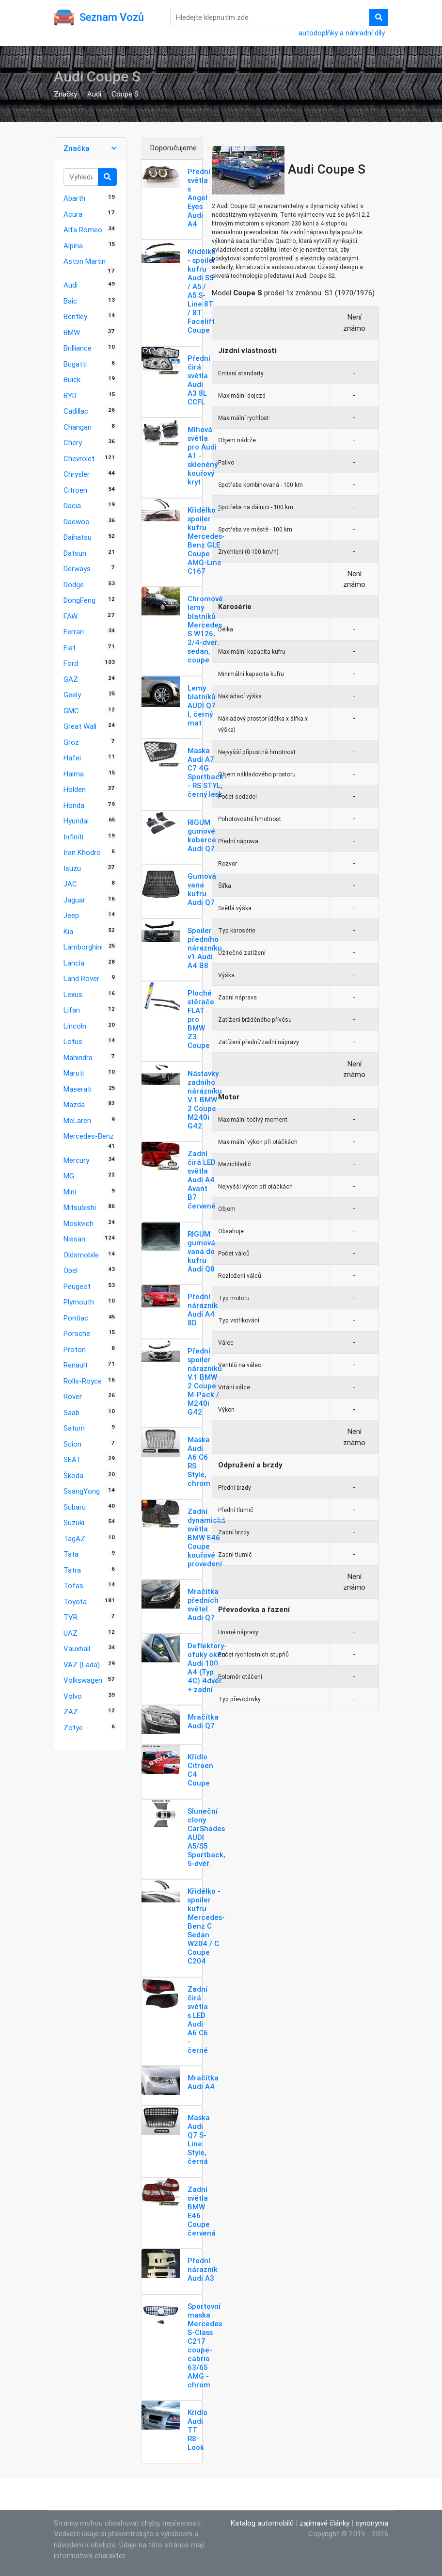 This screenshot has height=2576, width=442. What do you see at coordinates (202, 835) in the screenshot?
I see `RIGUM gumové koberce Audi Q7` at bounding box center [202, 835].